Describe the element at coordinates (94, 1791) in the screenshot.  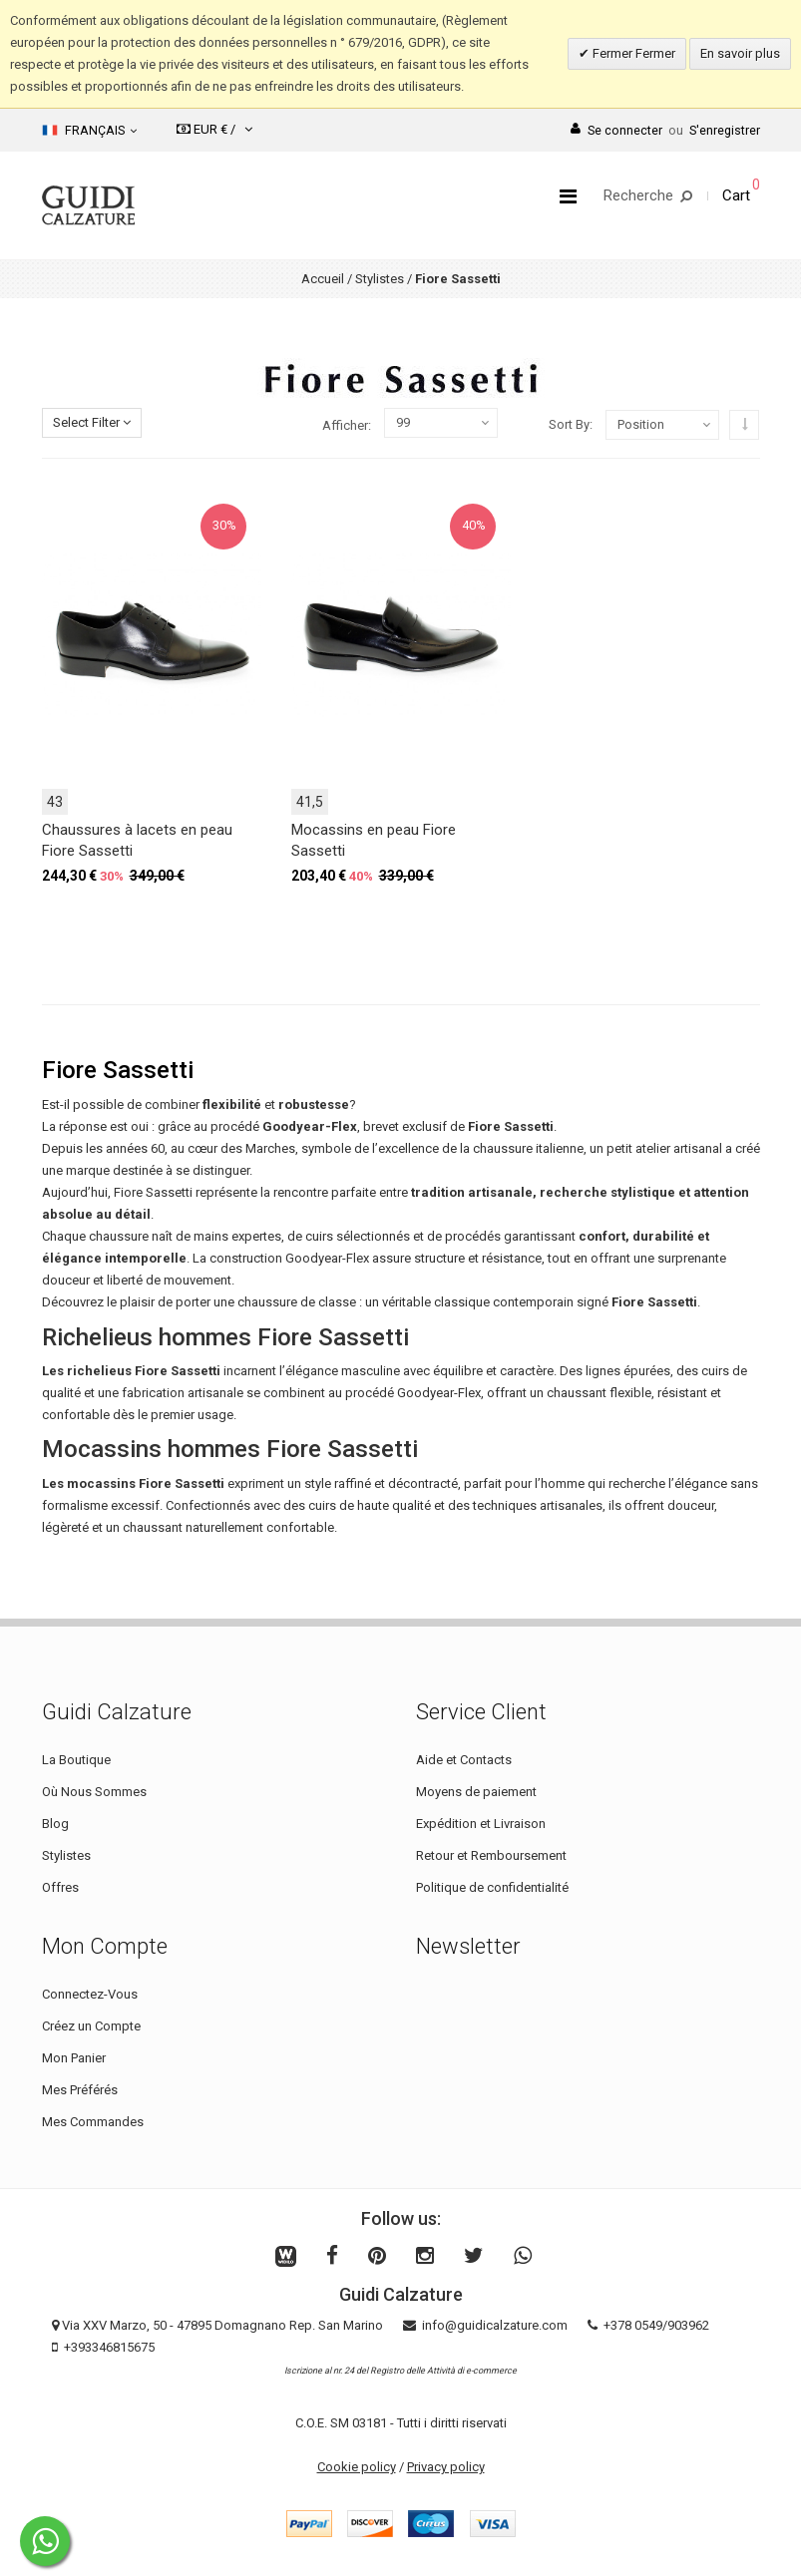
I see `Où Nous Sommes` at that location.